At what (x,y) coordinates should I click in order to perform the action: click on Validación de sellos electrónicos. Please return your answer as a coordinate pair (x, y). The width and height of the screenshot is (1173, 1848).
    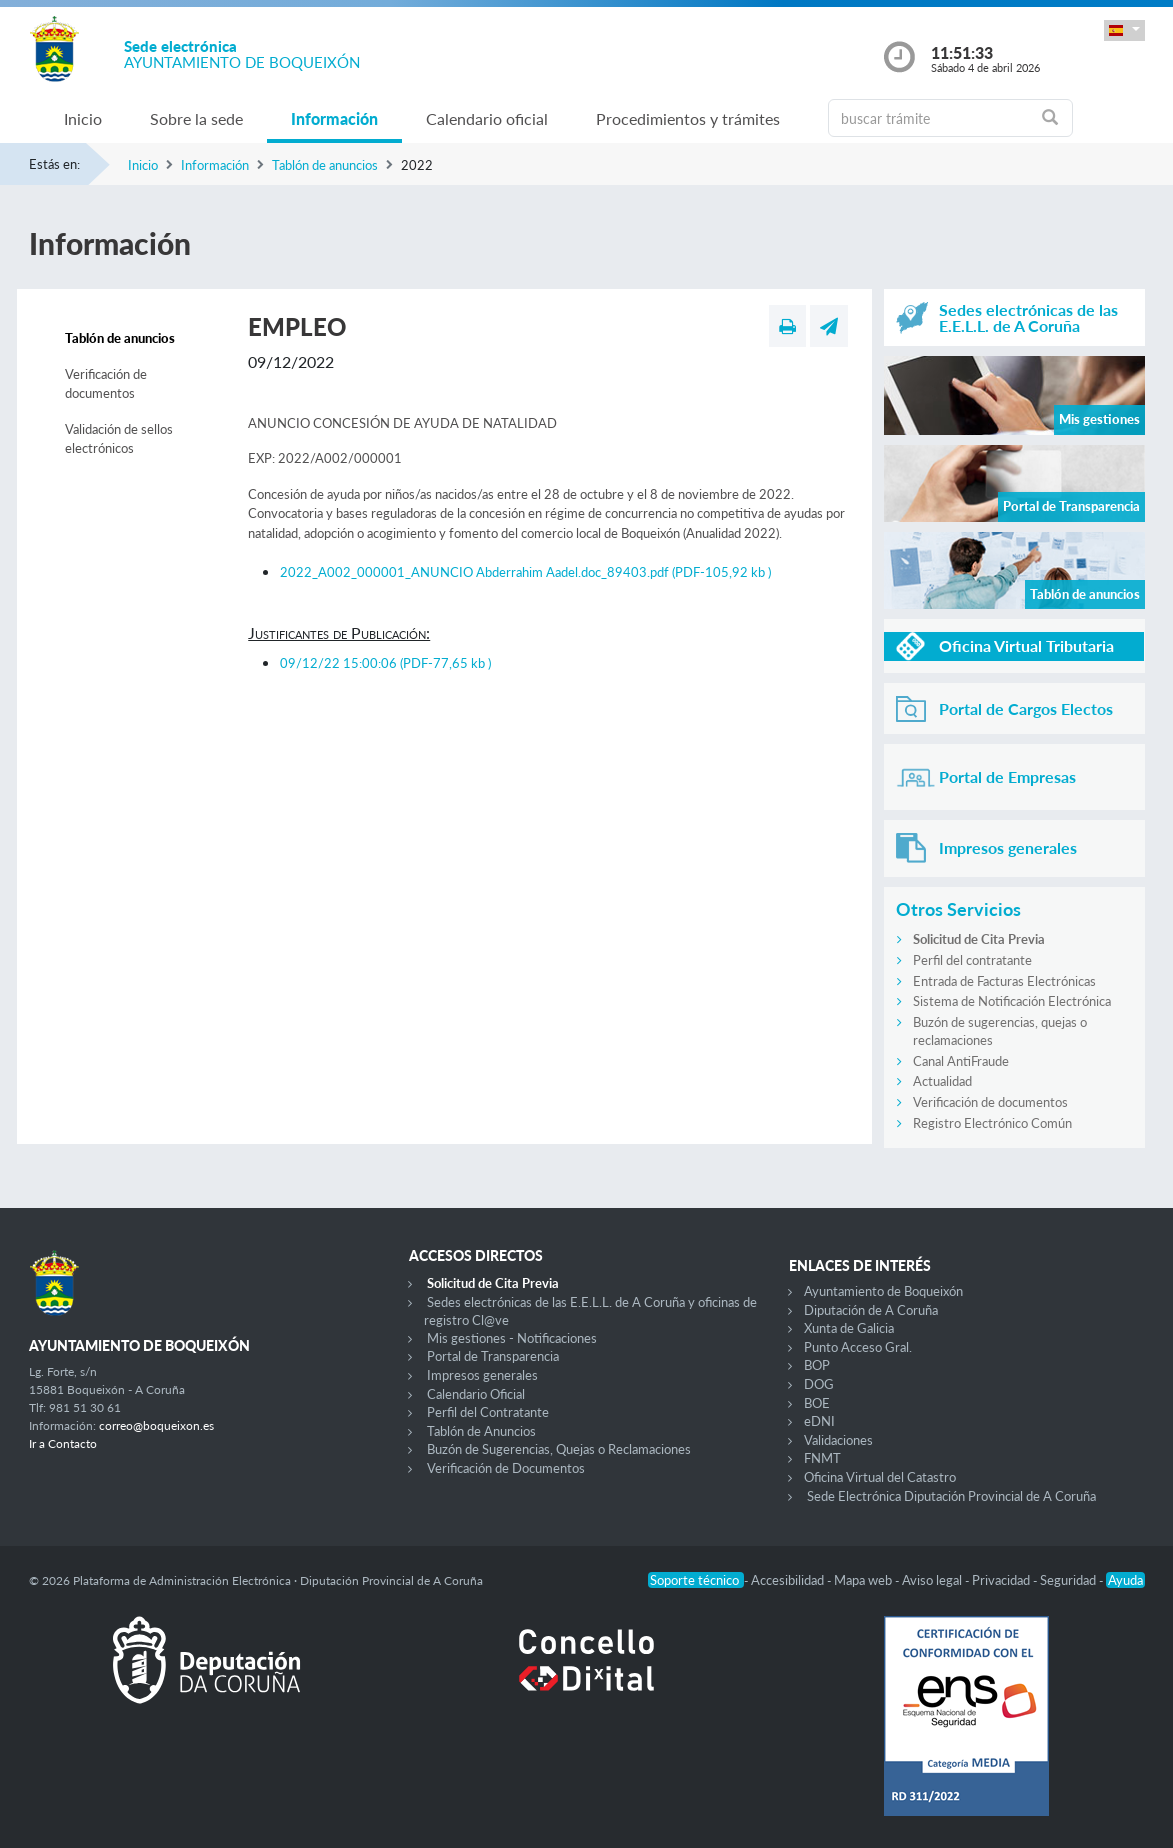
    Looking at the image, I should click on (119, 439).